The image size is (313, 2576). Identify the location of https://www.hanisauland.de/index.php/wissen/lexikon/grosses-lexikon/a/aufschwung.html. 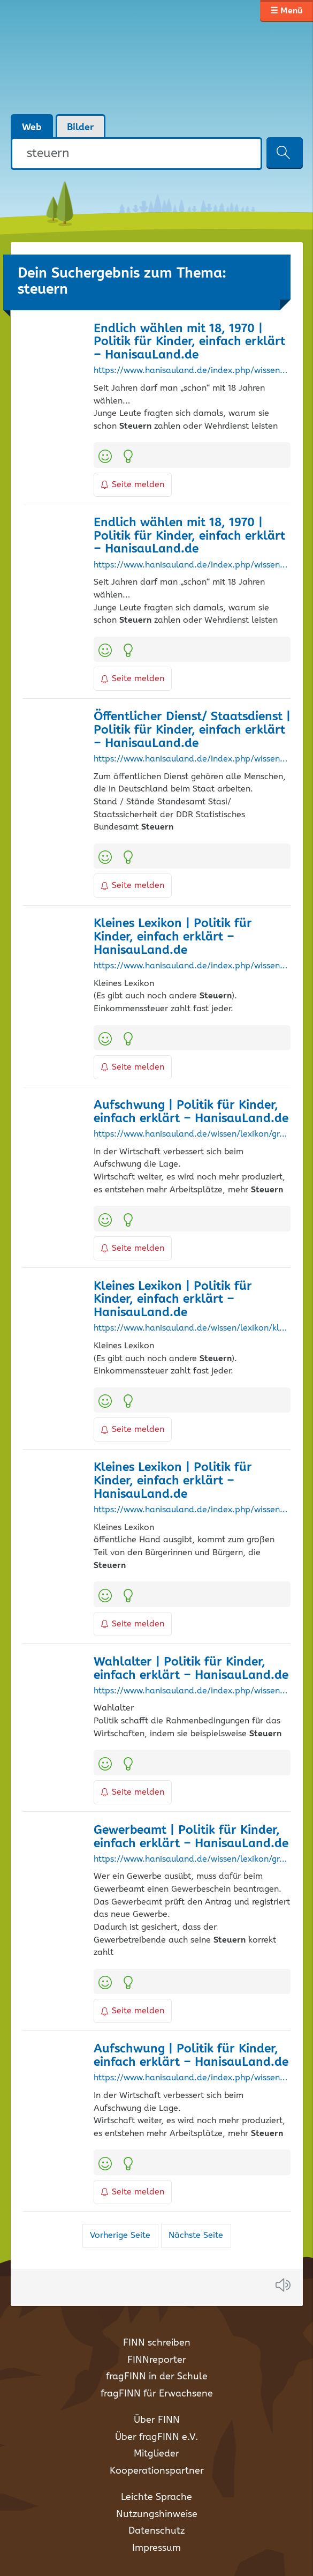
(192, 2078).